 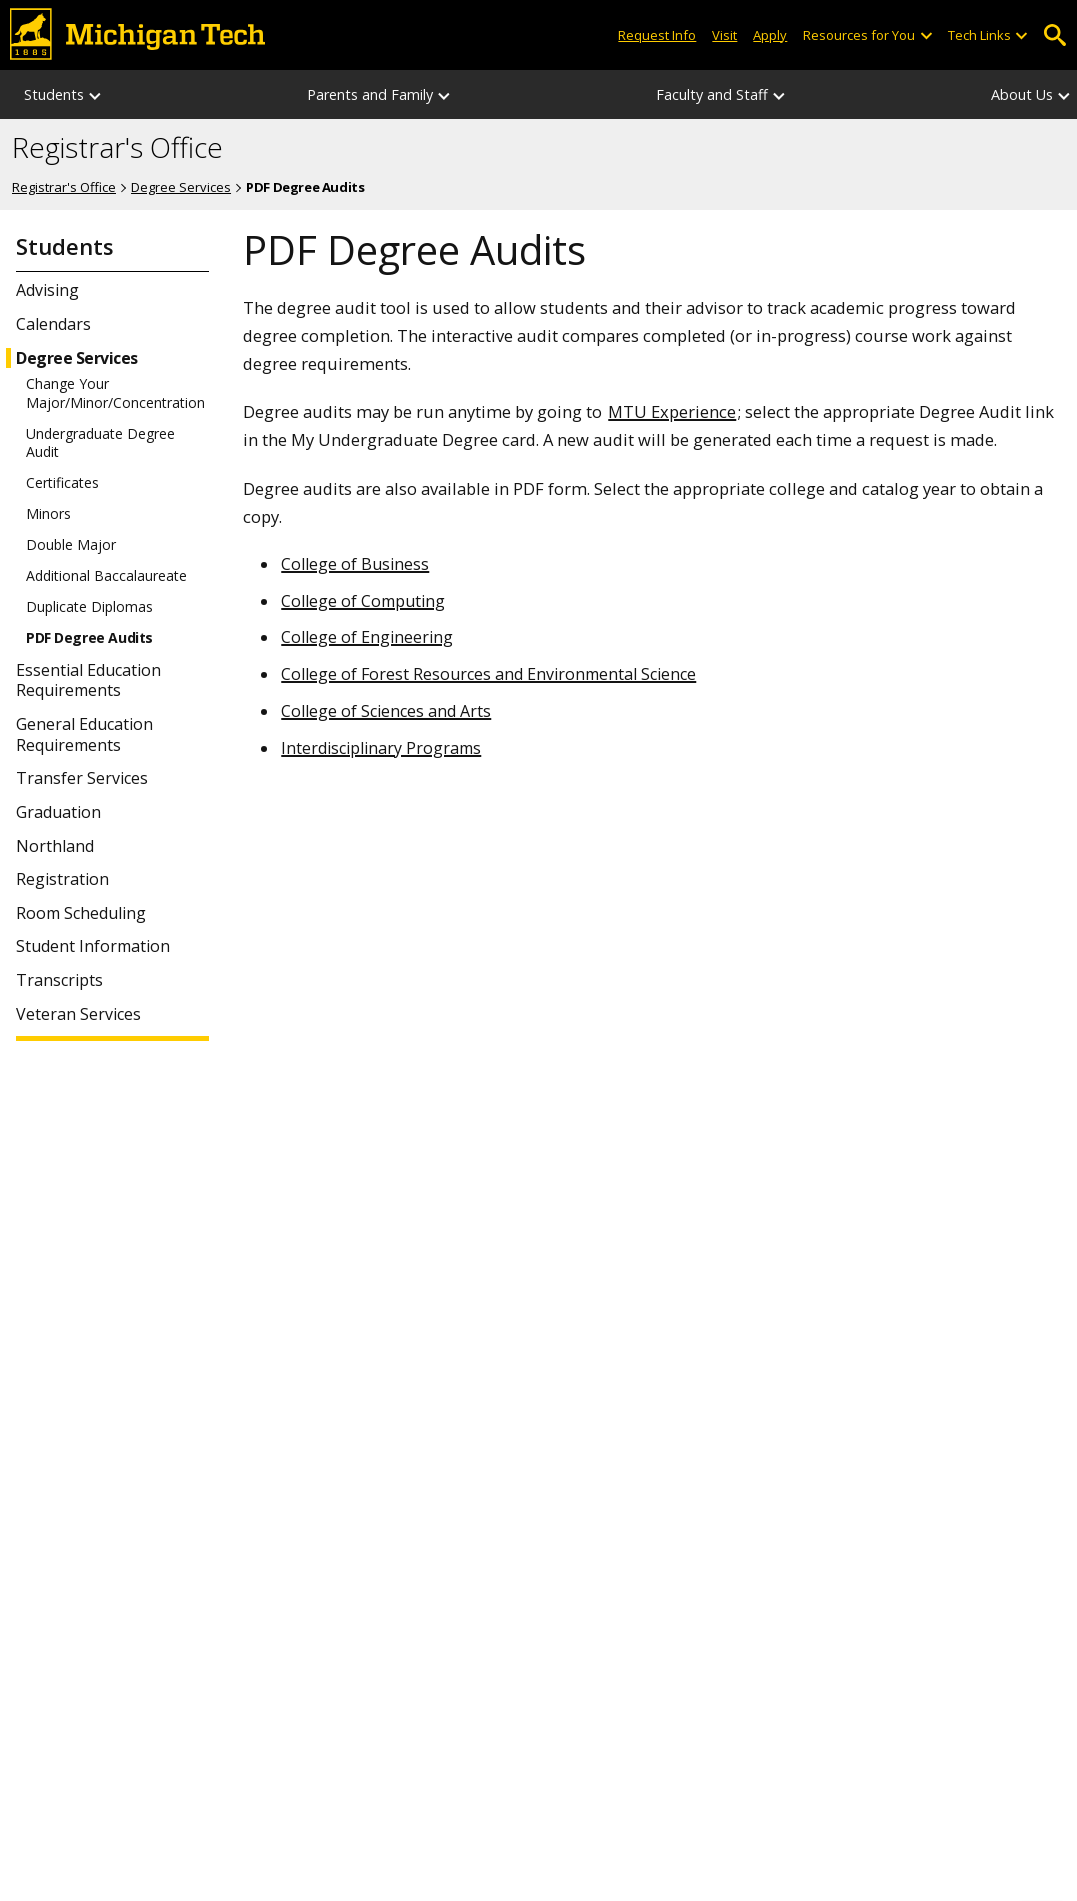 What do you see at coordinates (89, 638) in the screenshot?
I see `PDF Degree Audits` at bounding box center [89, 638].